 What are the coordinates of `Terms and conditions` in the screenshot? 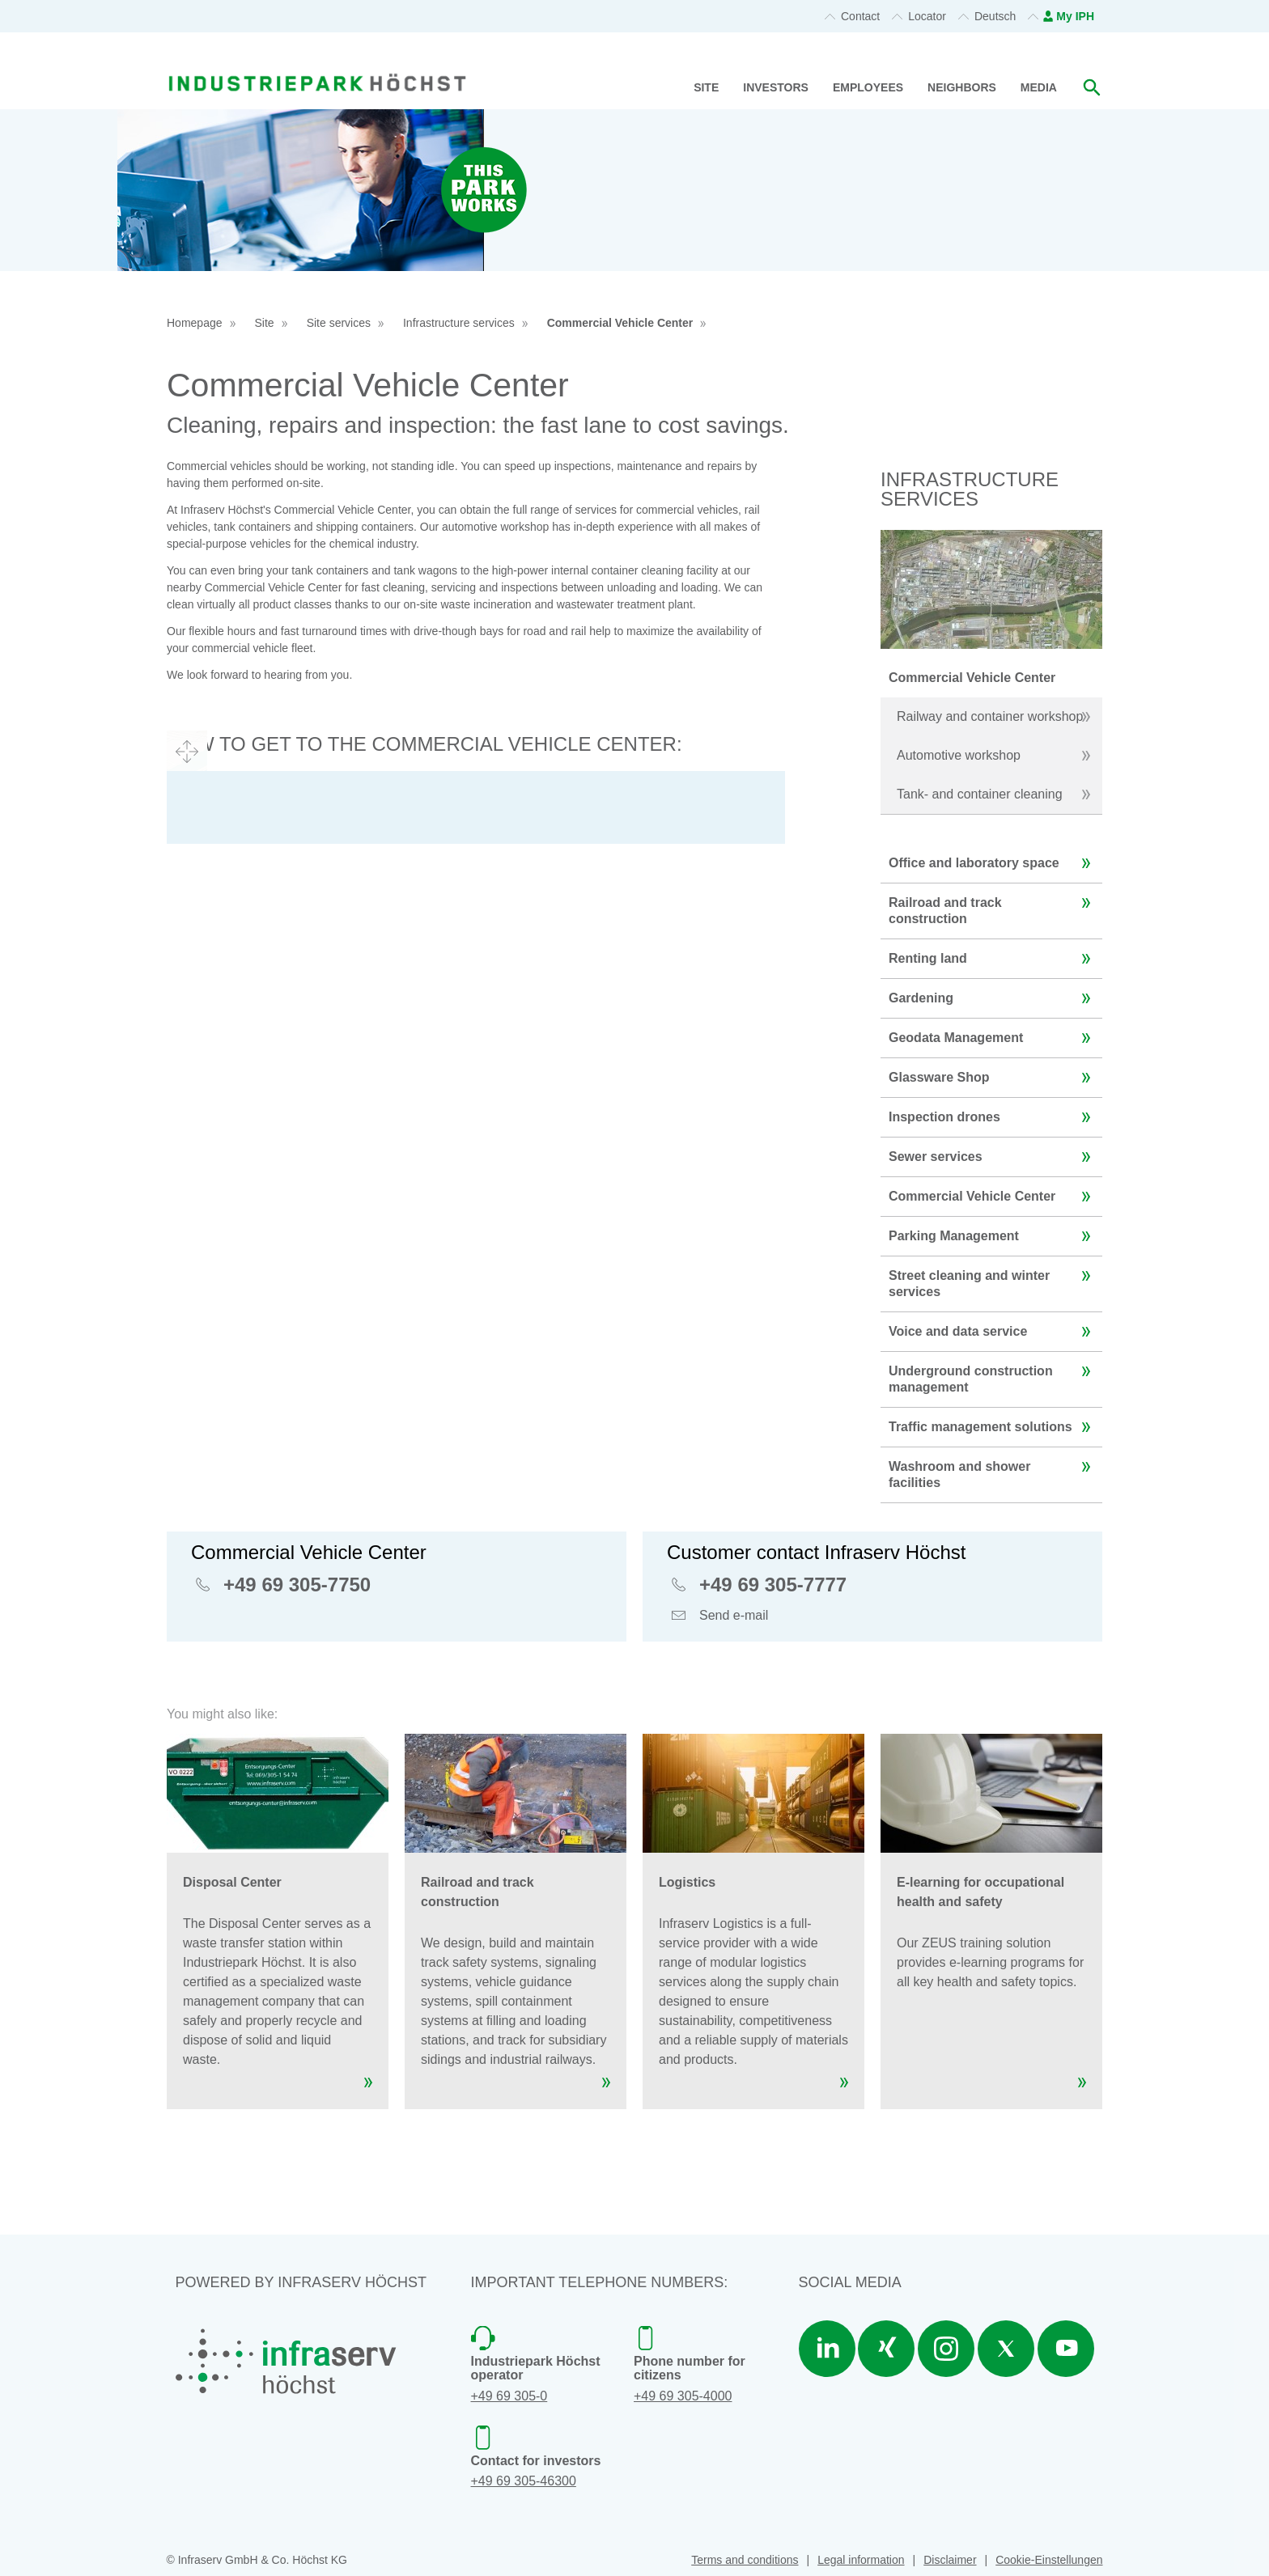 It's located at (744, 2559).